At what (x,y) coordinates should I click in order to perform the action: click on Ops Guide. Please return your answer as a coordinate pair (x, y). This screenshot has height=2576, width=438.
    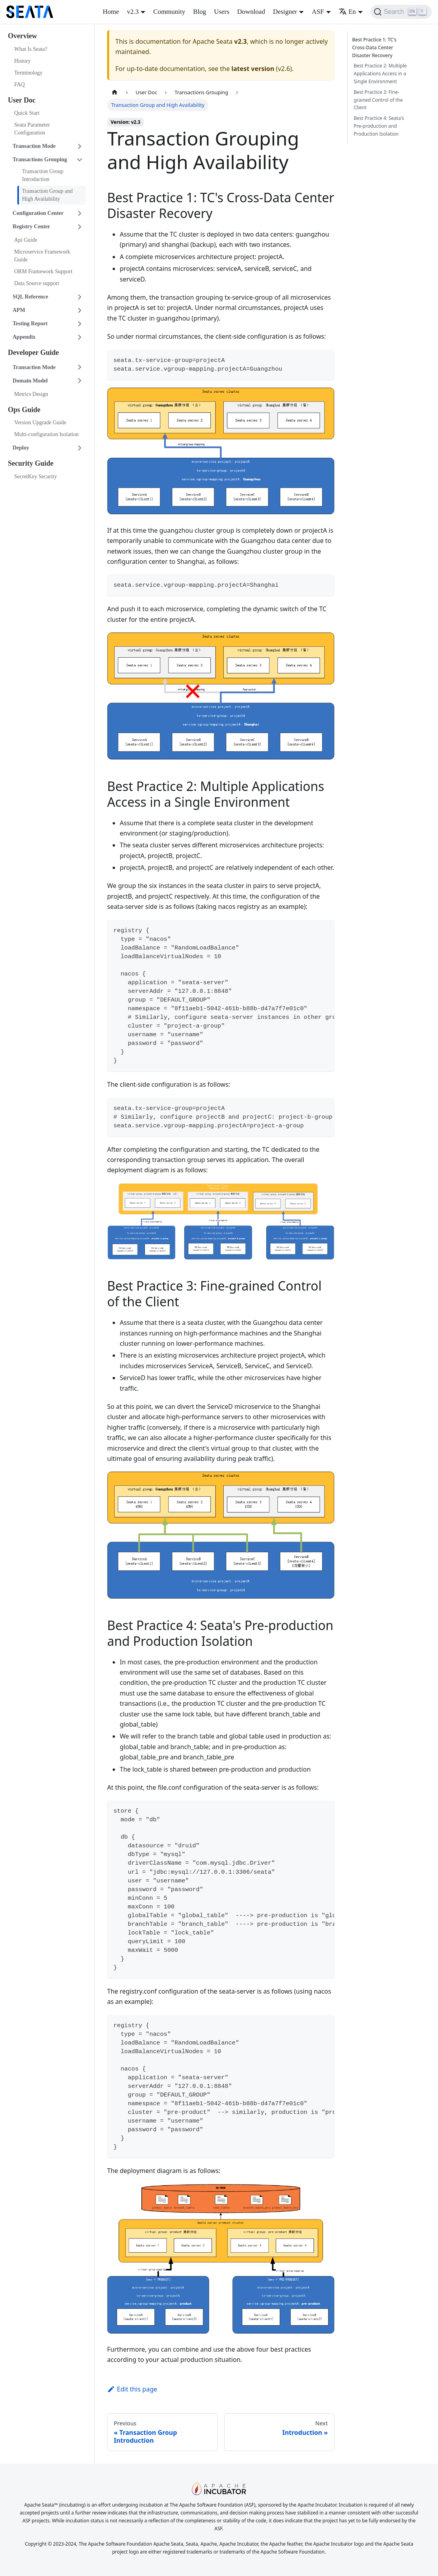
    Looking at the image, I should click on (24, 410).